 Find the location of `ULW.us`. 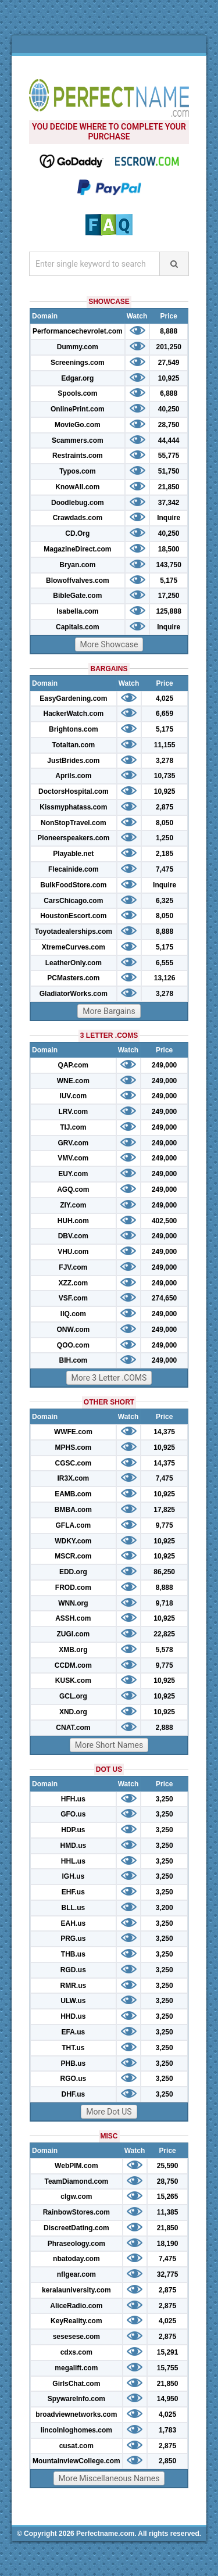

ULW.us is located at coordinates (72, 2001).